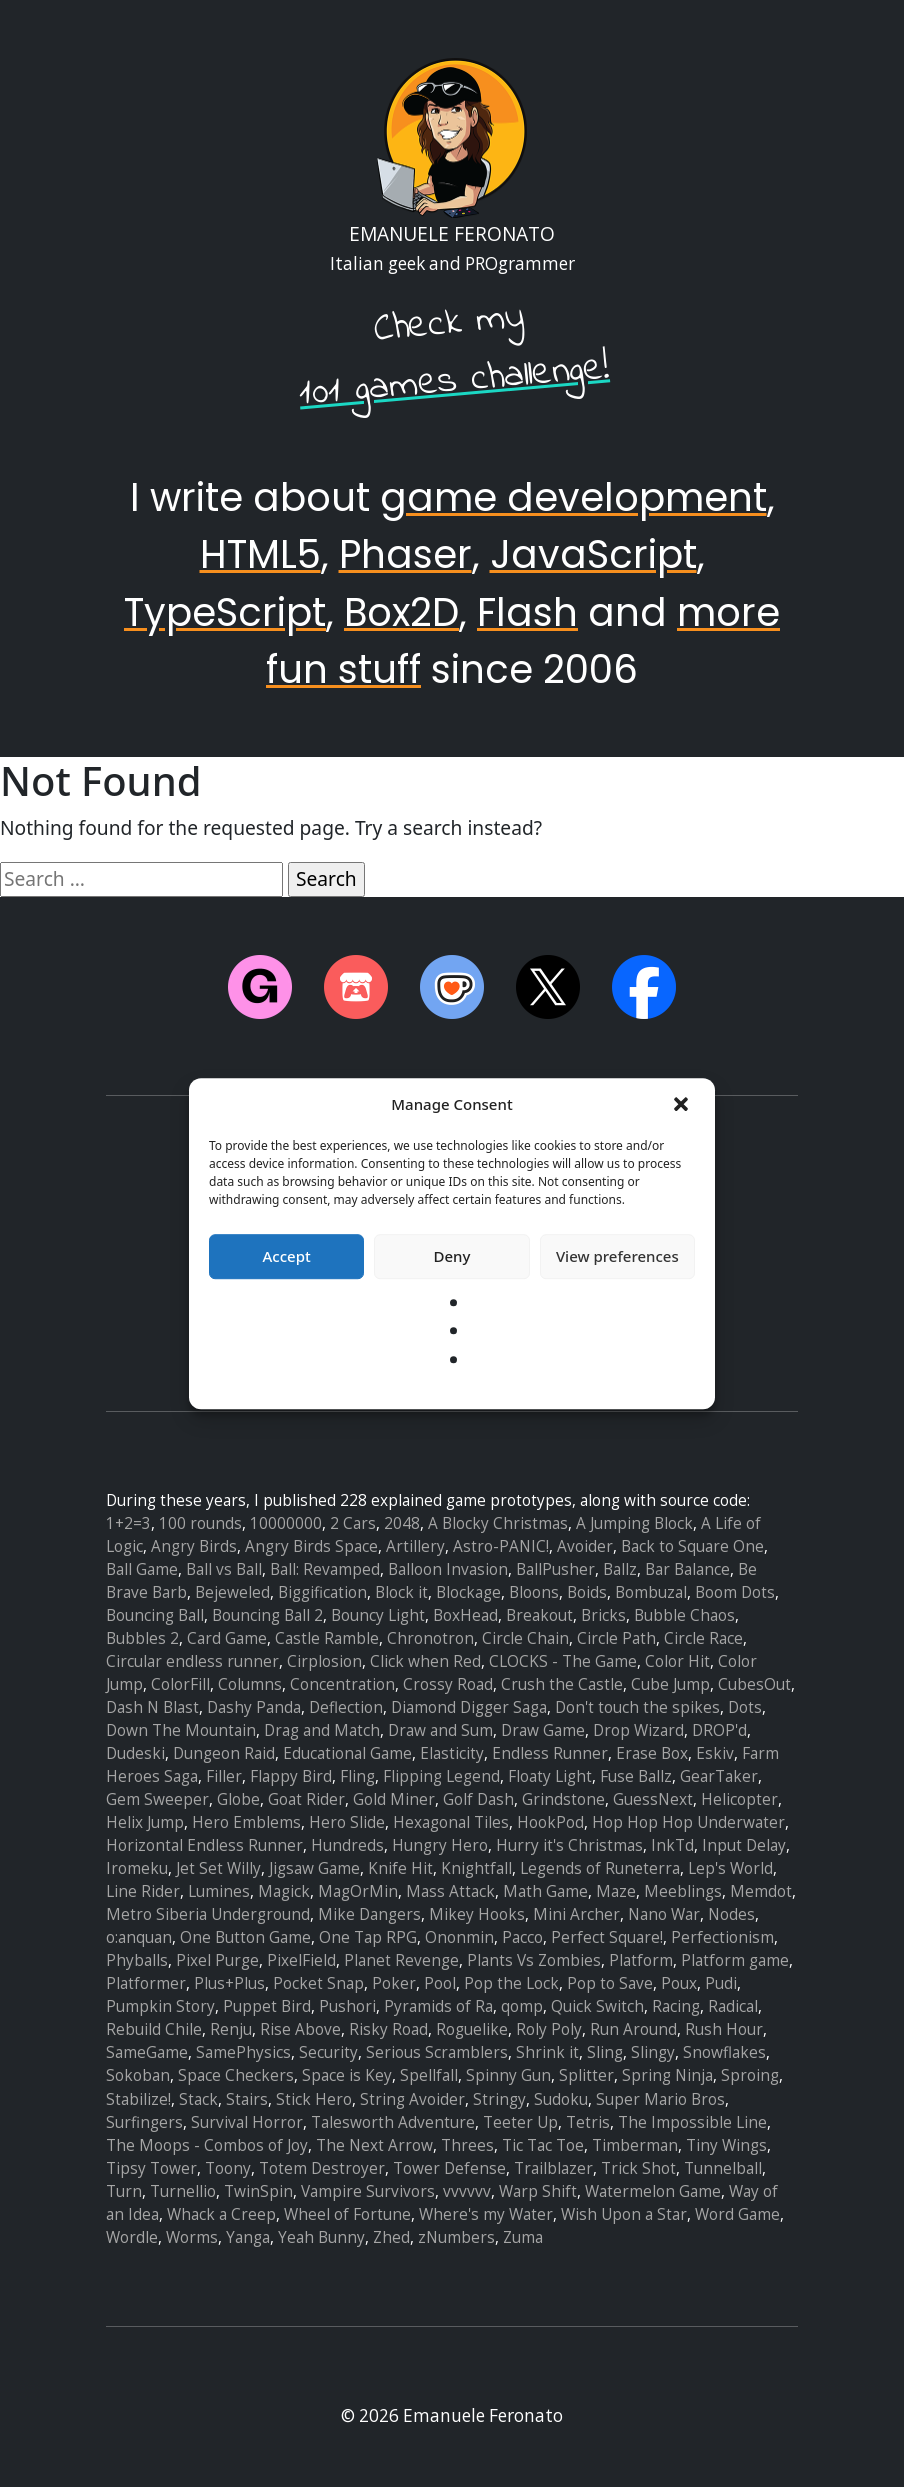 This screenshot has height=2487, width=904. I want to click on Eskiv, so click(715, 1753).